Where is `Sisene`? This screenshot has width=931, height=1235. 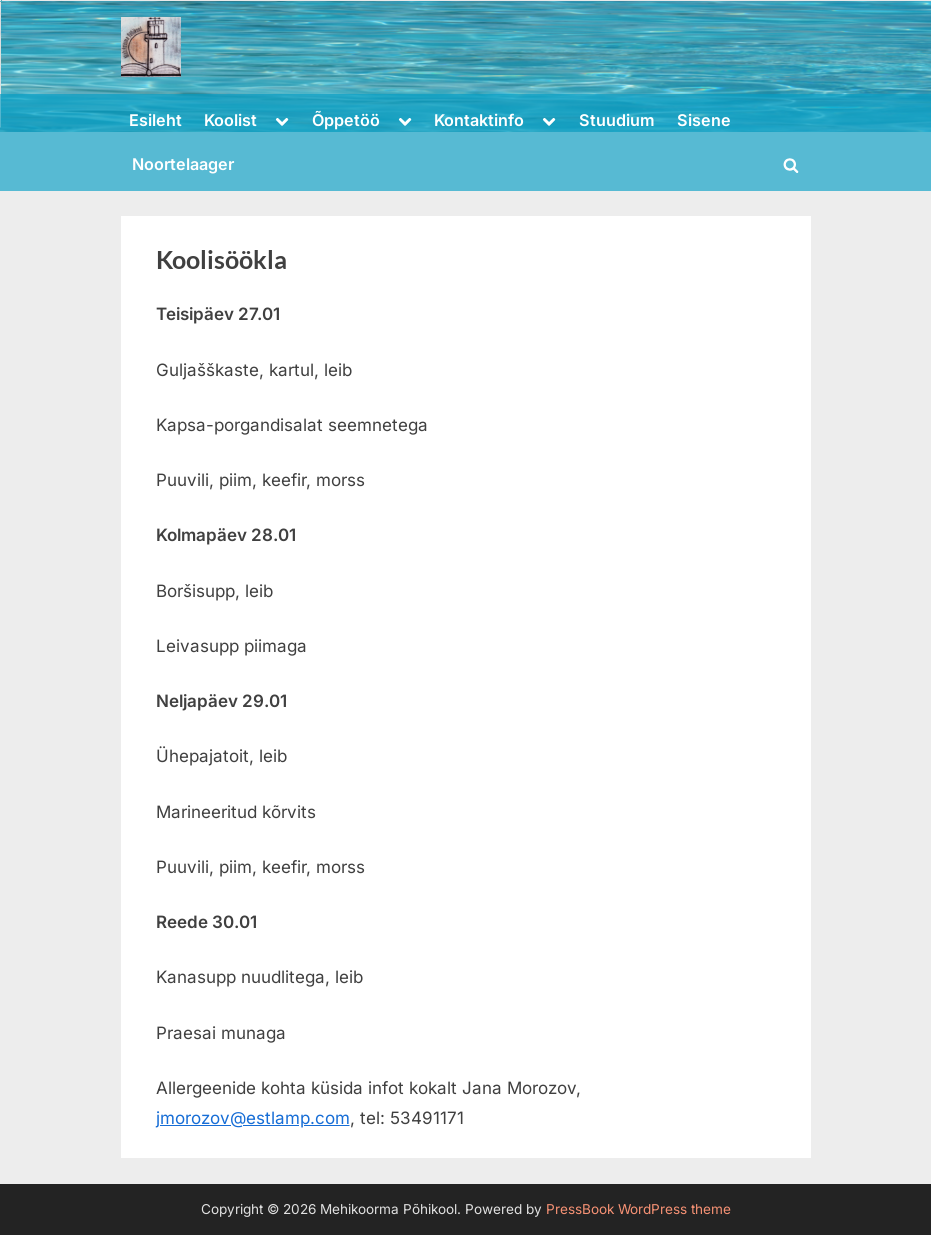 Sisene is located at coordinates (704, 120).